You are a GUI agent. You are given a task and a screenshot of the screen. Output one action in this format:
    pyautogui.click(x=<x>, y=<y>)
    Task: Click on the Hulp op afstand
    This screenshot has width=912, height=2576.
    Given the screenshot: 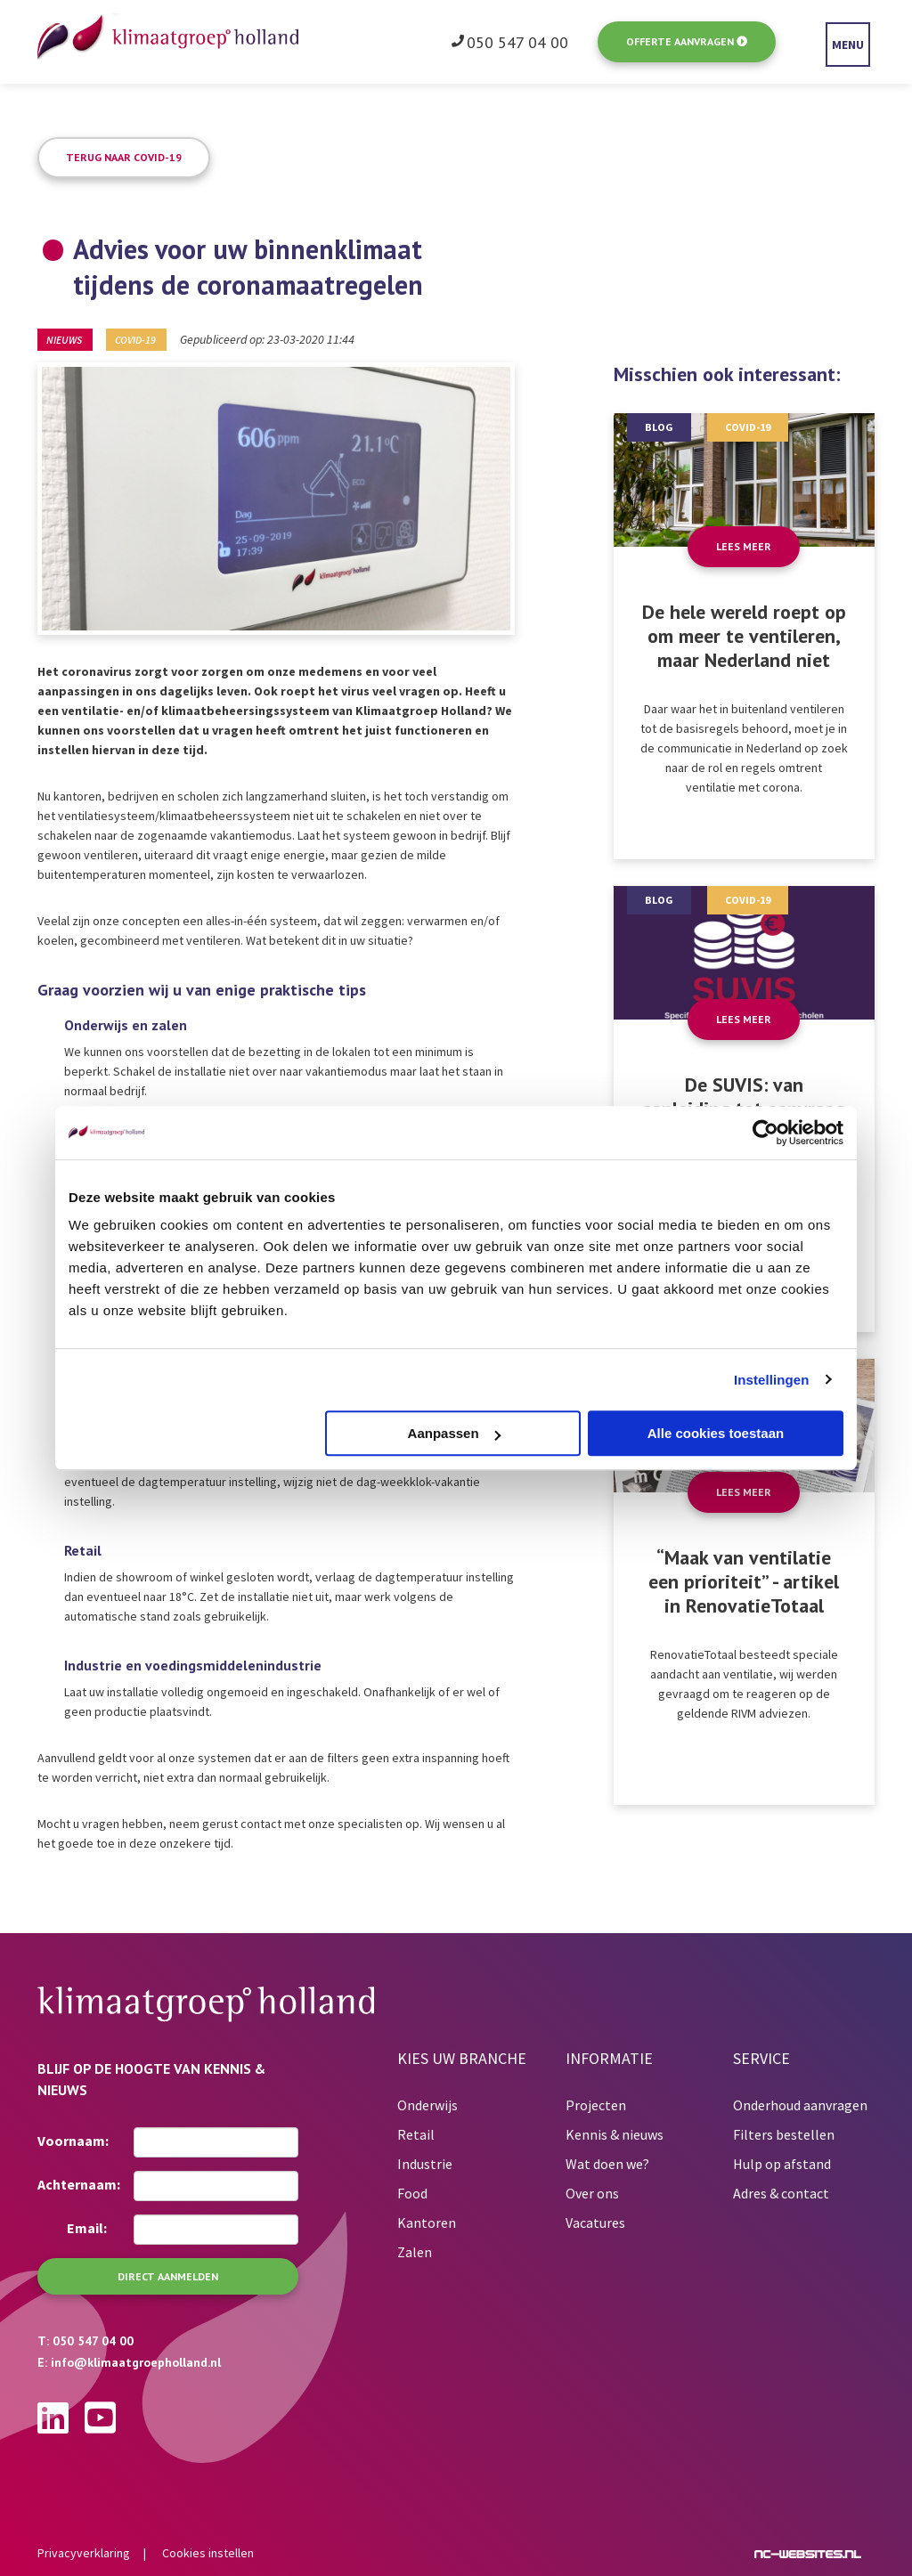 What is the action you would take?
    pyautogui.click(x=782, y=2164)
    